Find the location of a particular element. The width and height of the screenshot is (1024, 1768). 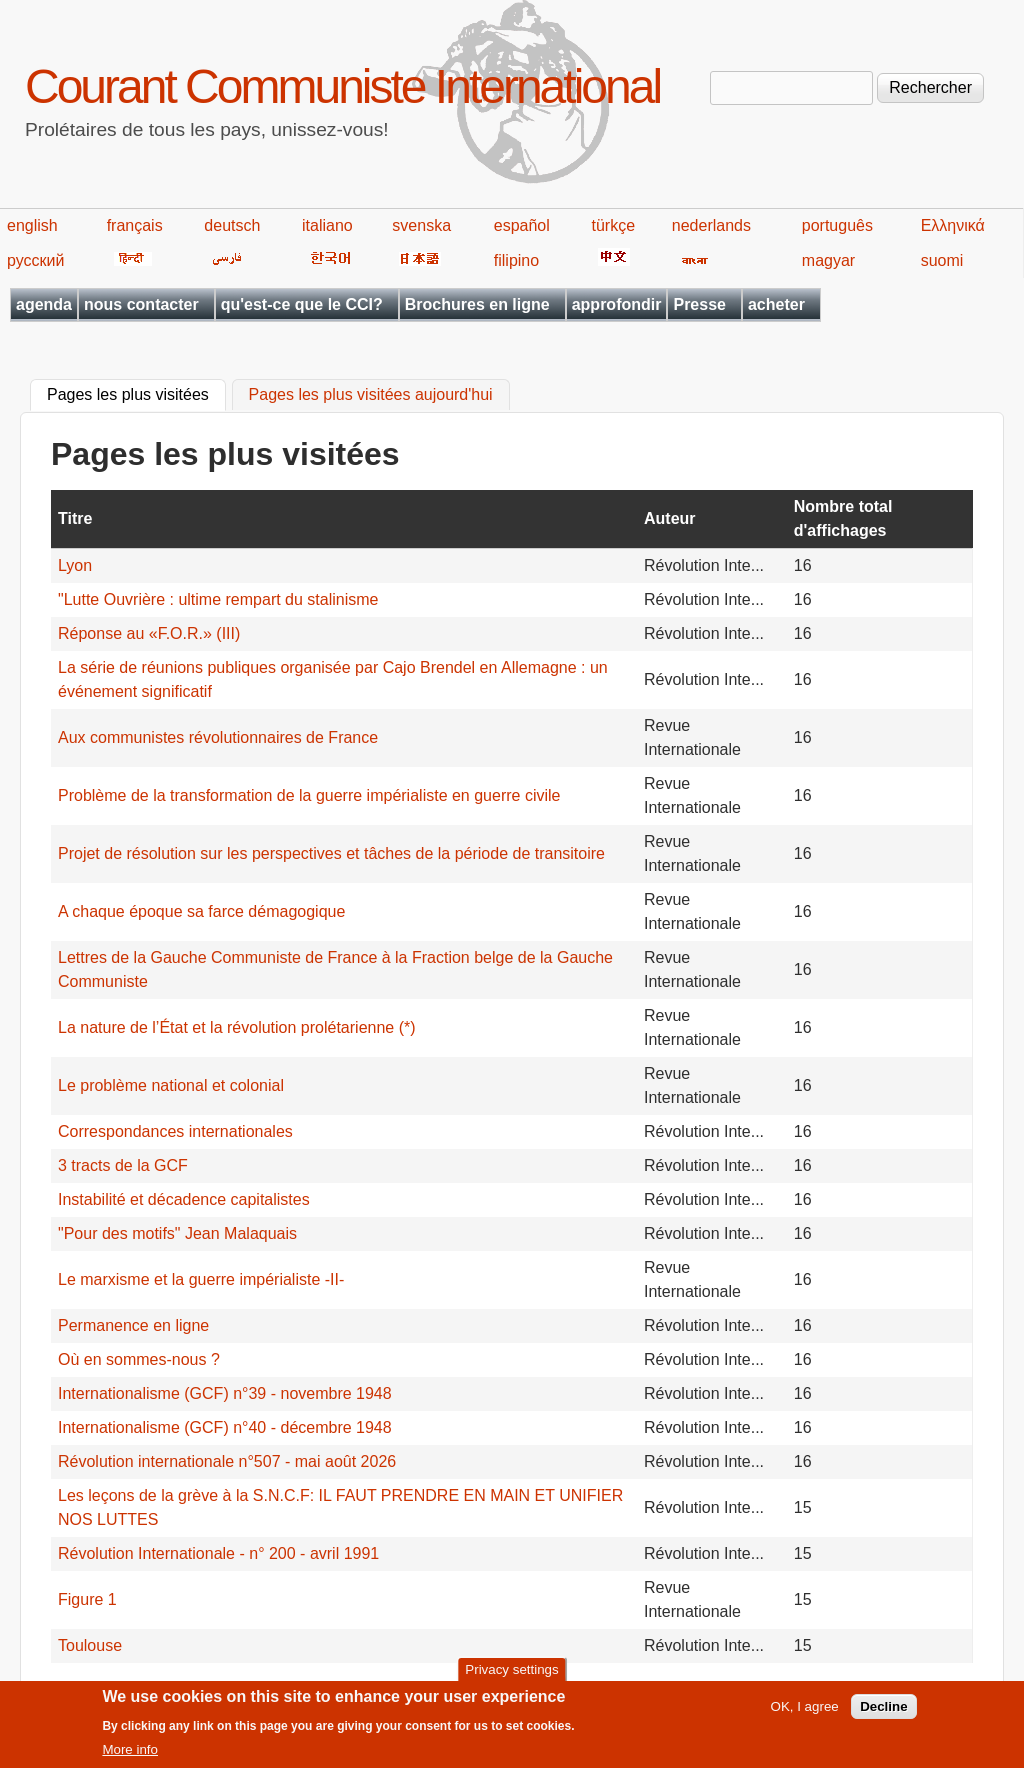

nous contacter is located at coordinates (141, 304).